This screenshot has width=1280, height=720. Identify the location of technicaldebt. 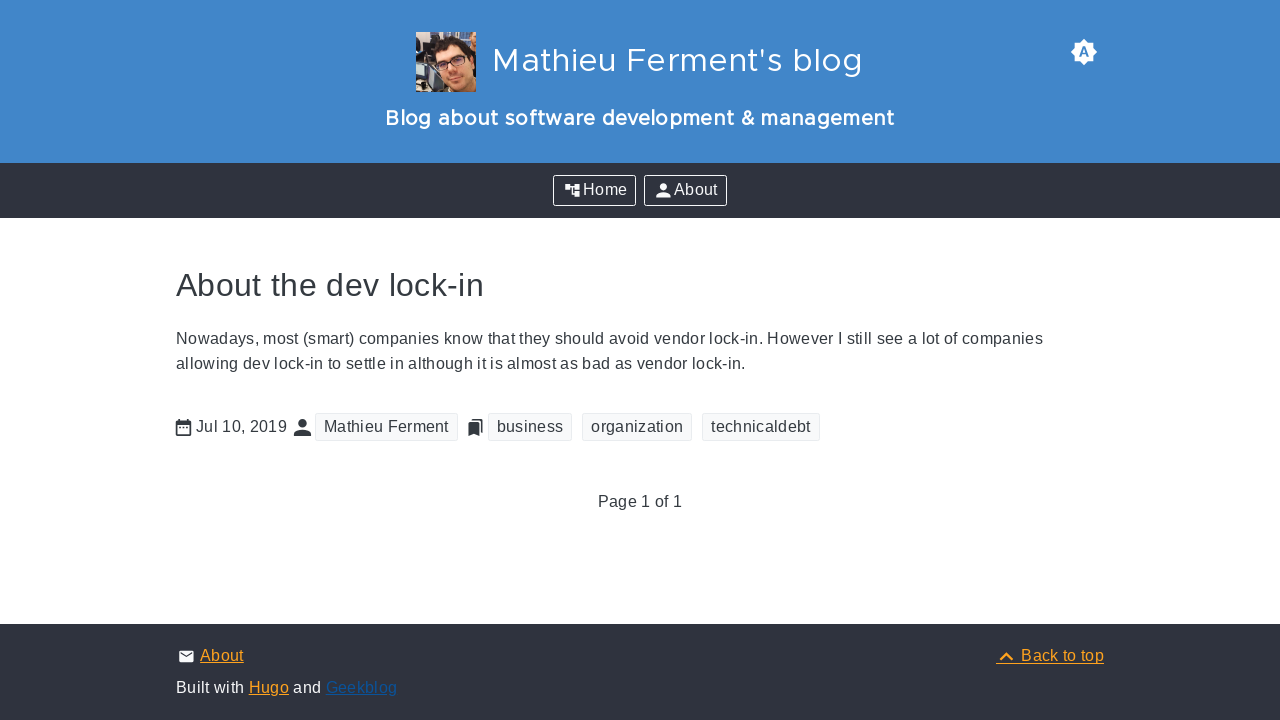
(760, 426).